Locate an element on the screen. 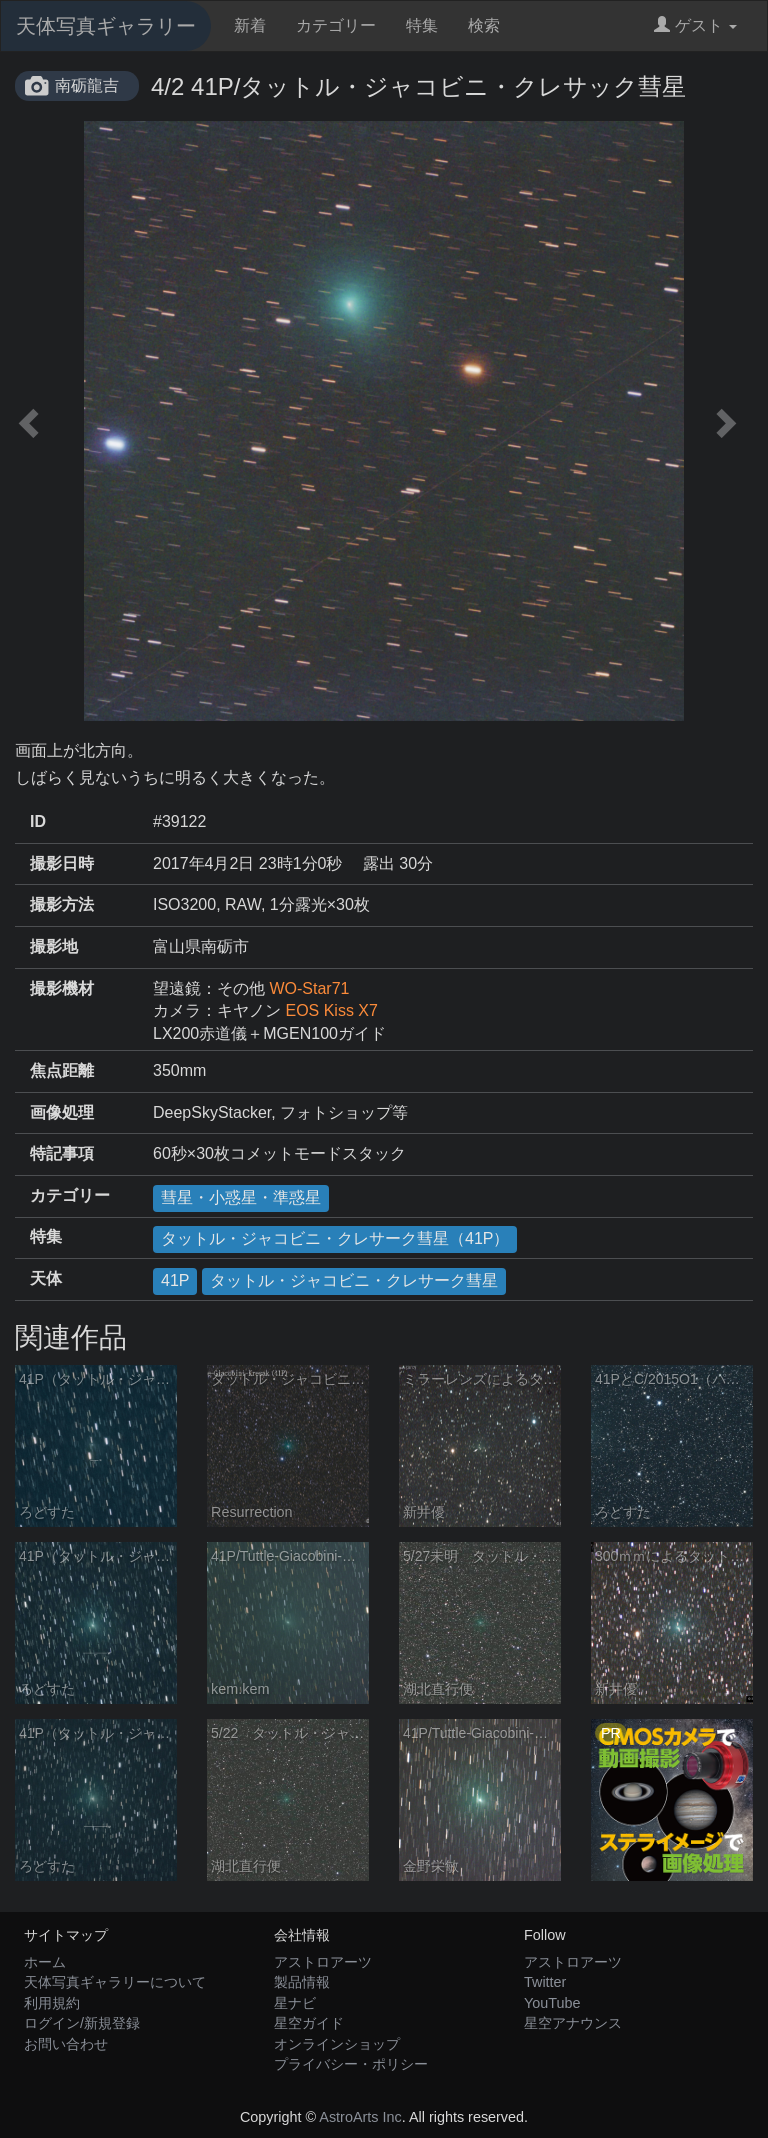 Image resolution: width=768 pixels, height=2138 pixels. 天体 is located at coordinates (46, 1278).